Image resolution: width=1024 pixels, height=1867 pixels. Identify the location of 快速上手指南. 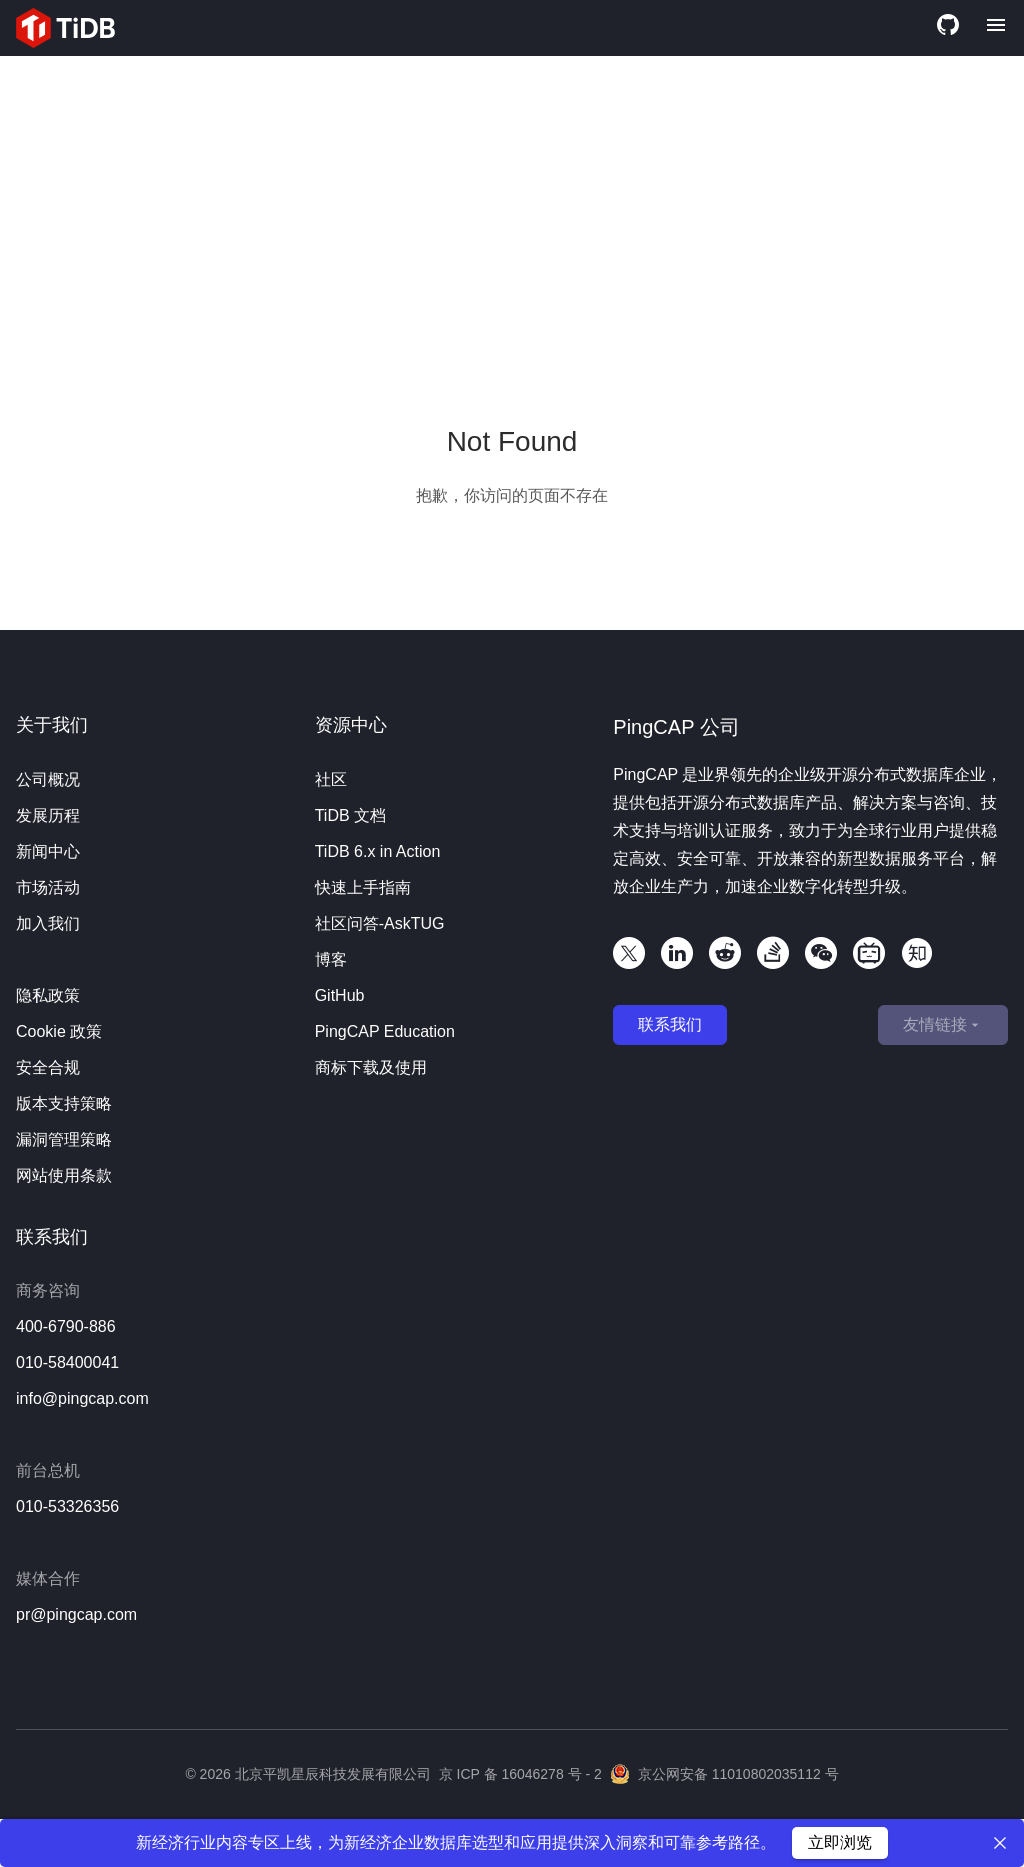
(363, 887).